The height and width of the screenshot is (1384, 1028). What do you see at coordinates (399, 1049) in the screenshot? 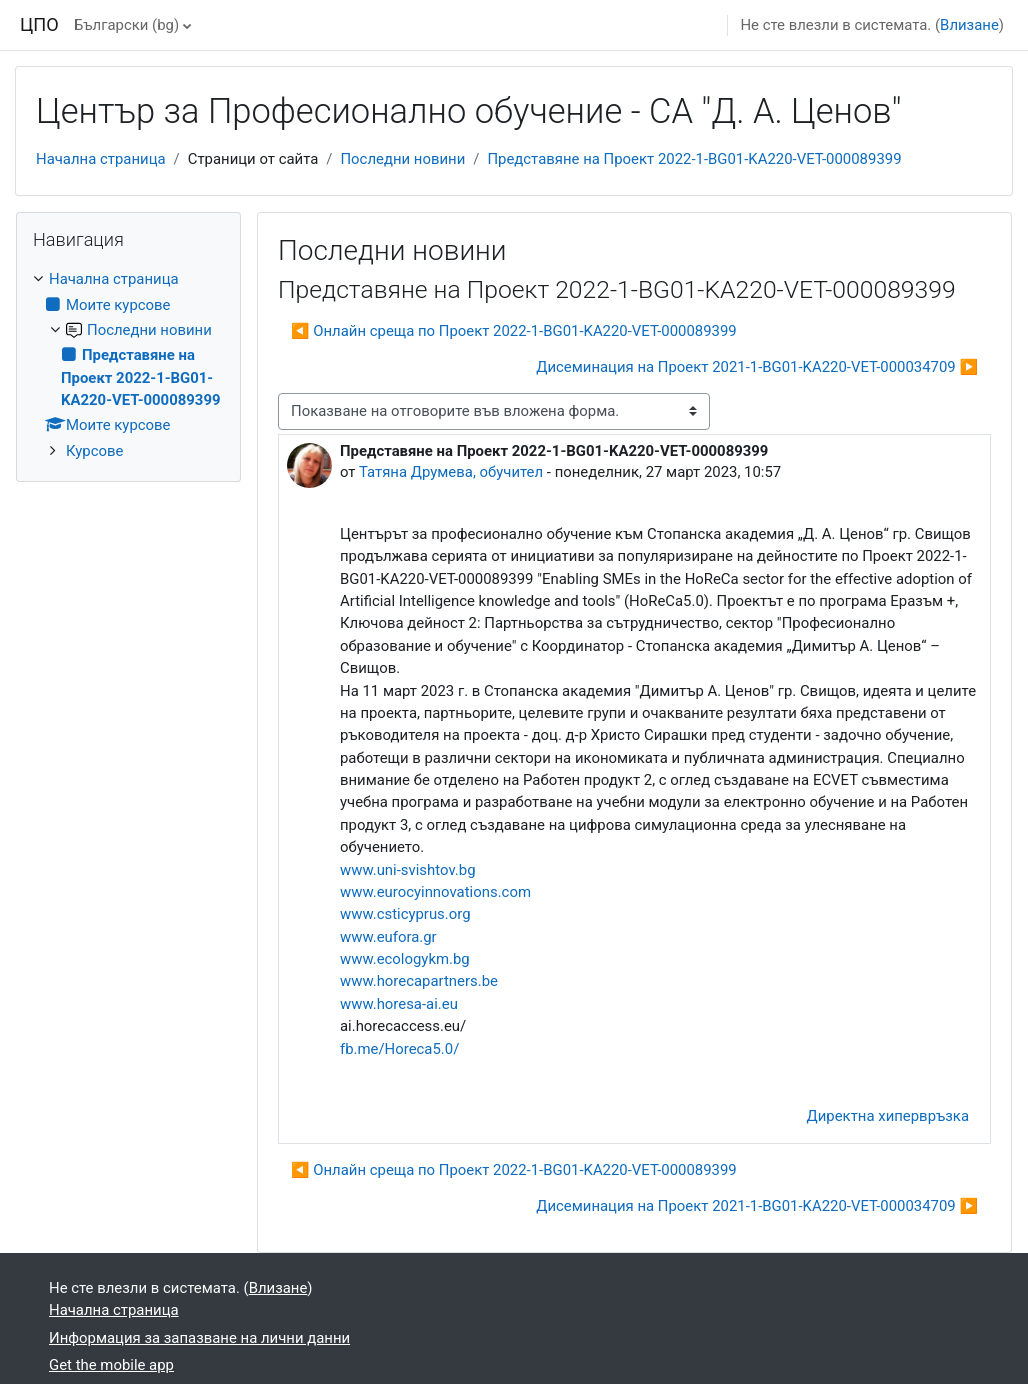
I see `fb.me/Horeca5.0/` at bounding box center [399, 1049].